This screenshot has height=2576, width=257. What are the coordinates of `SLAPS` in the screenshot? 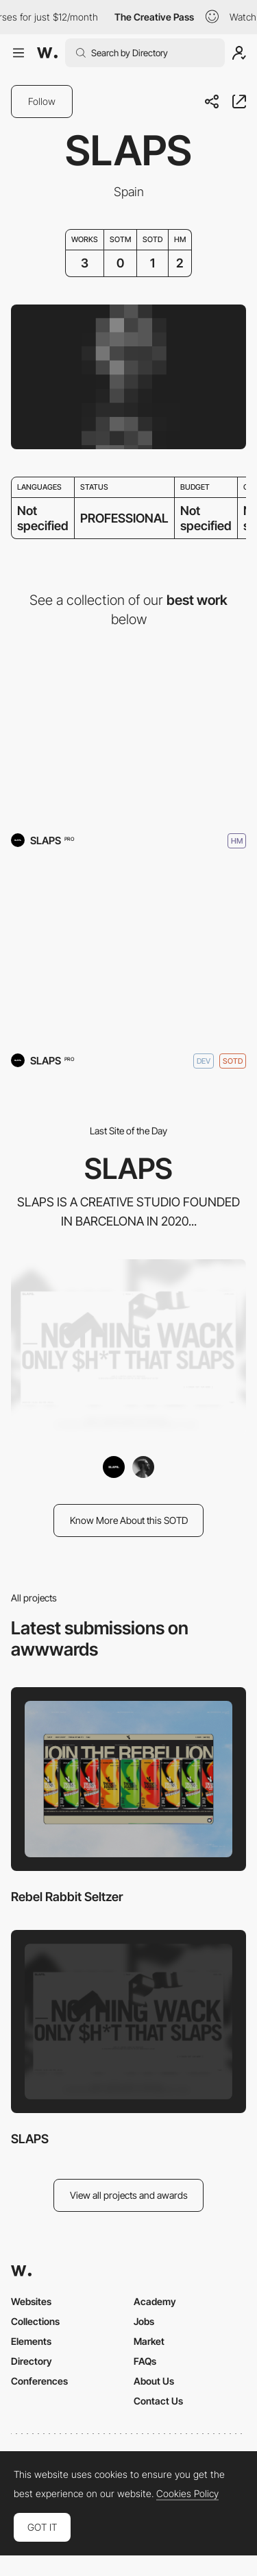 It's located at (30, 2139).